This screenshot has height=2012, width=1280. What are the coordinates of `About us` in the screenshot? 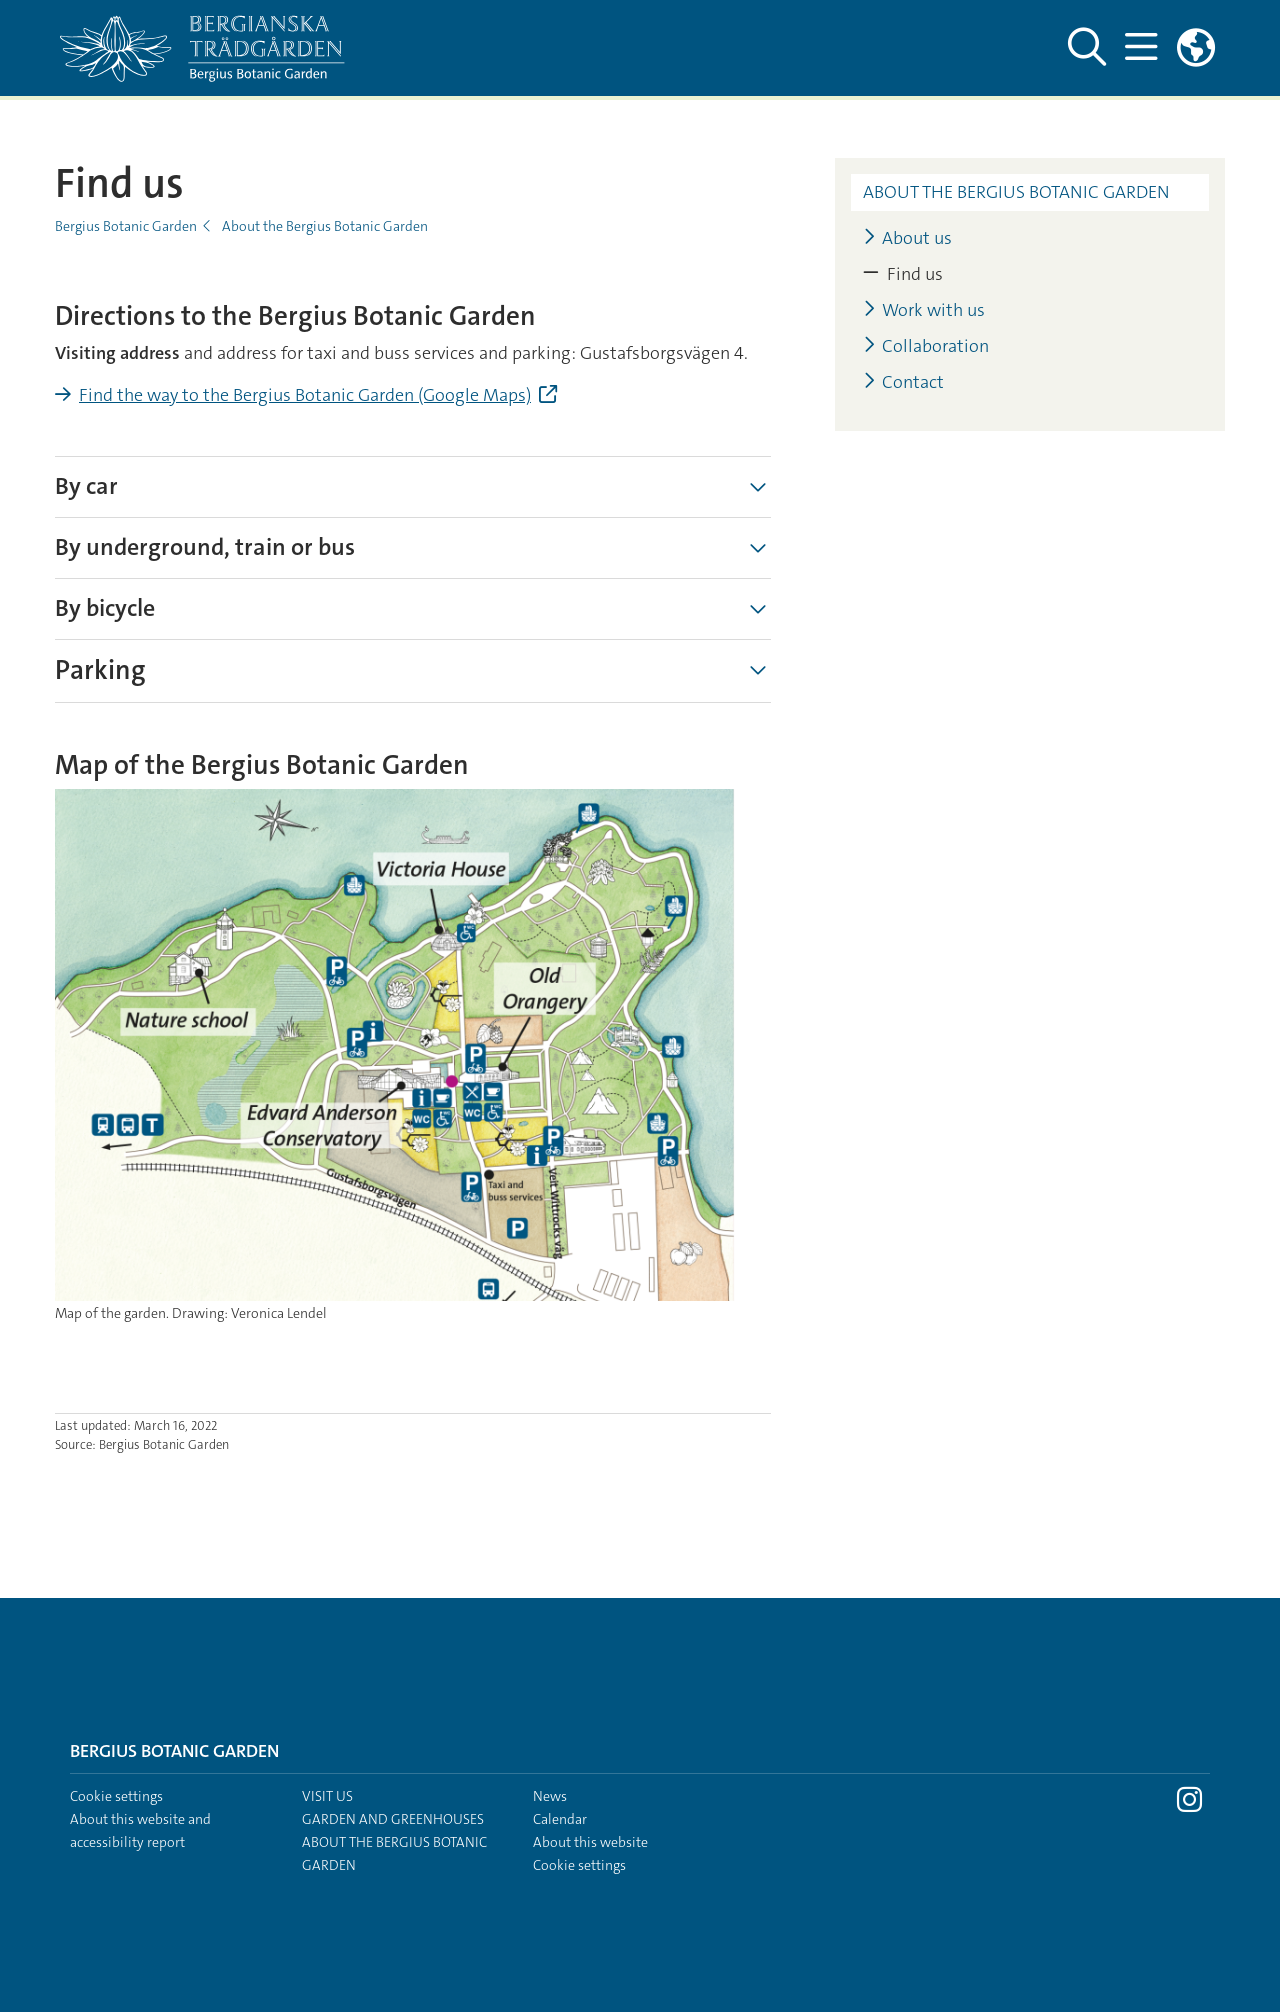 It's located at (907, 238).